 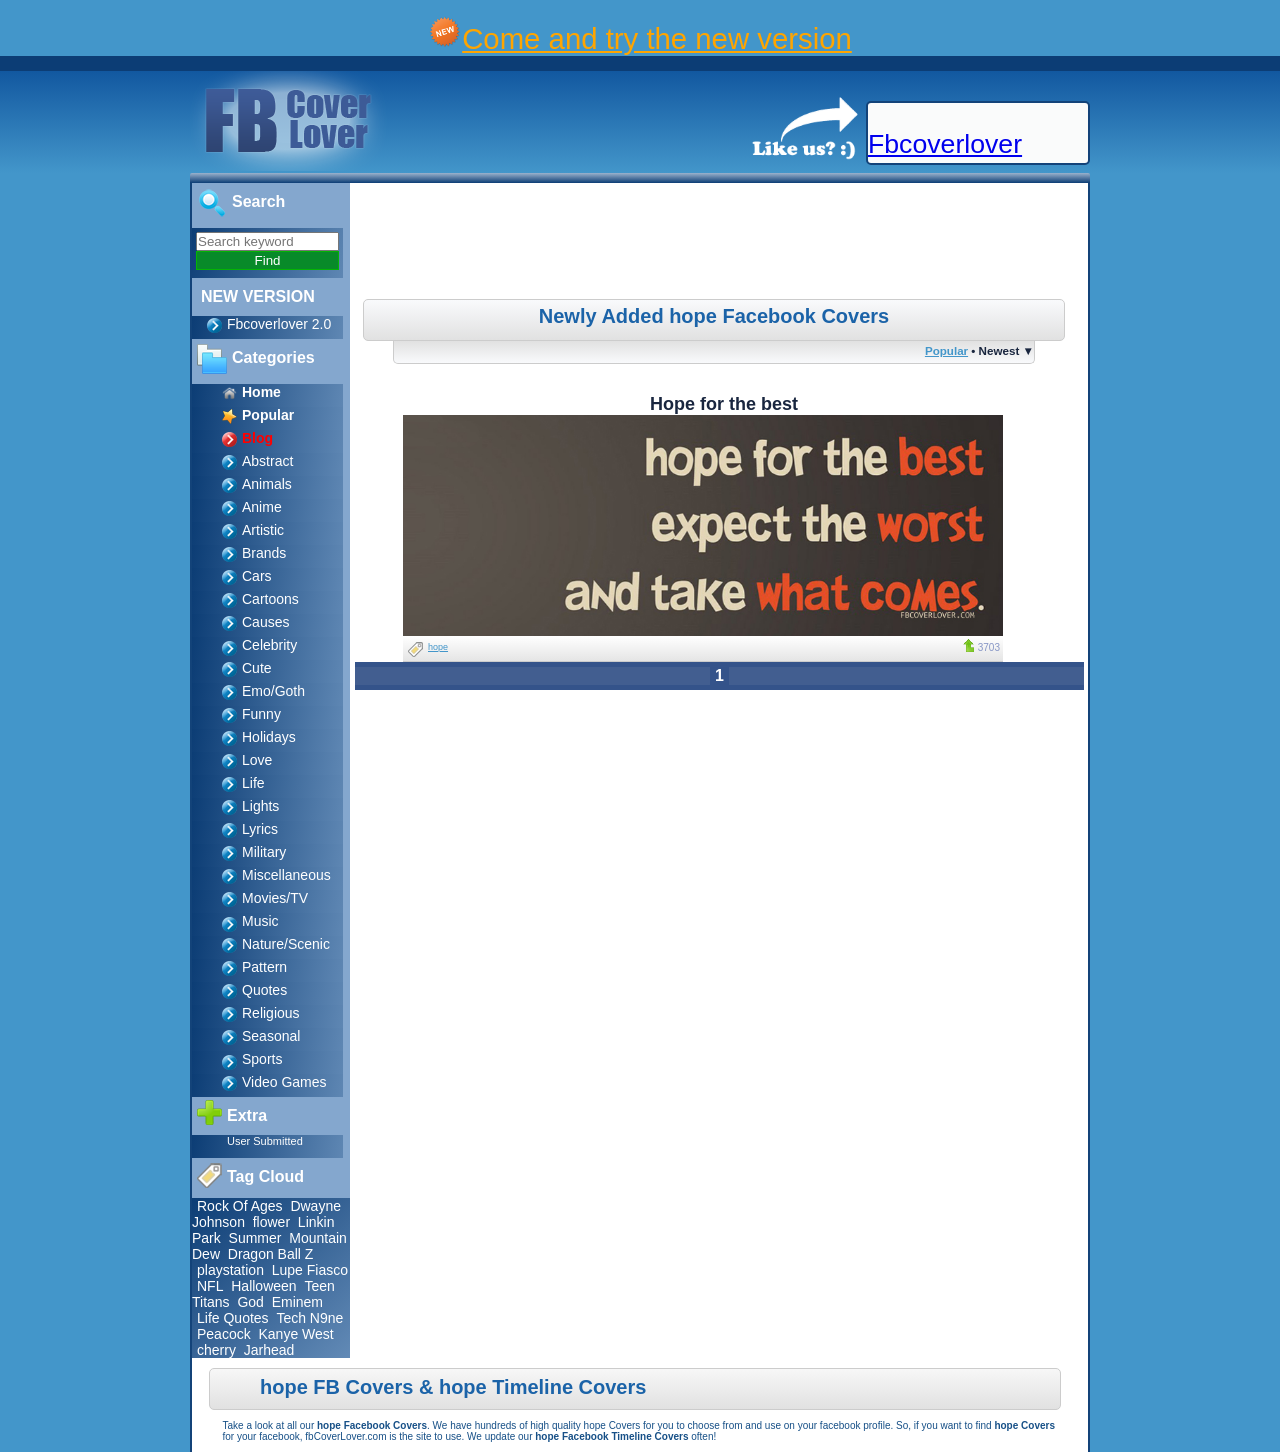 I want to click on Popular, so click(x=946, y=350).